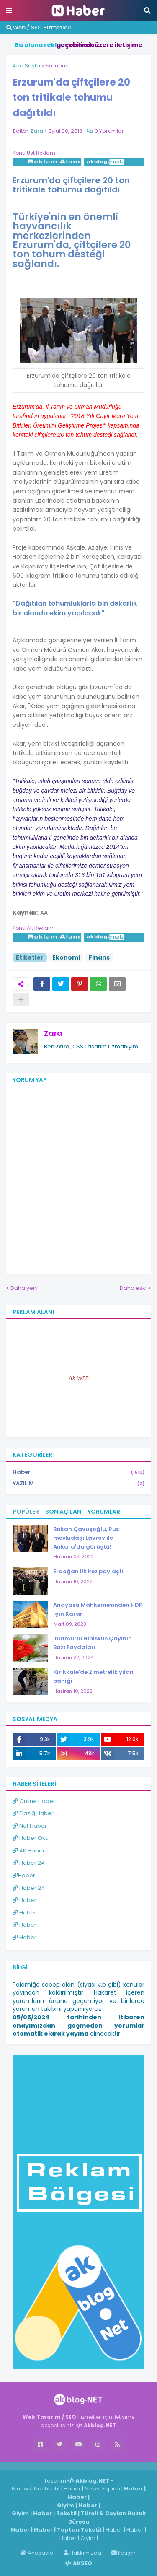  What do you see at coordinates (109, 131) in the screenshot?
I see `0 Yorumlar` at bounding box center [109, 131].